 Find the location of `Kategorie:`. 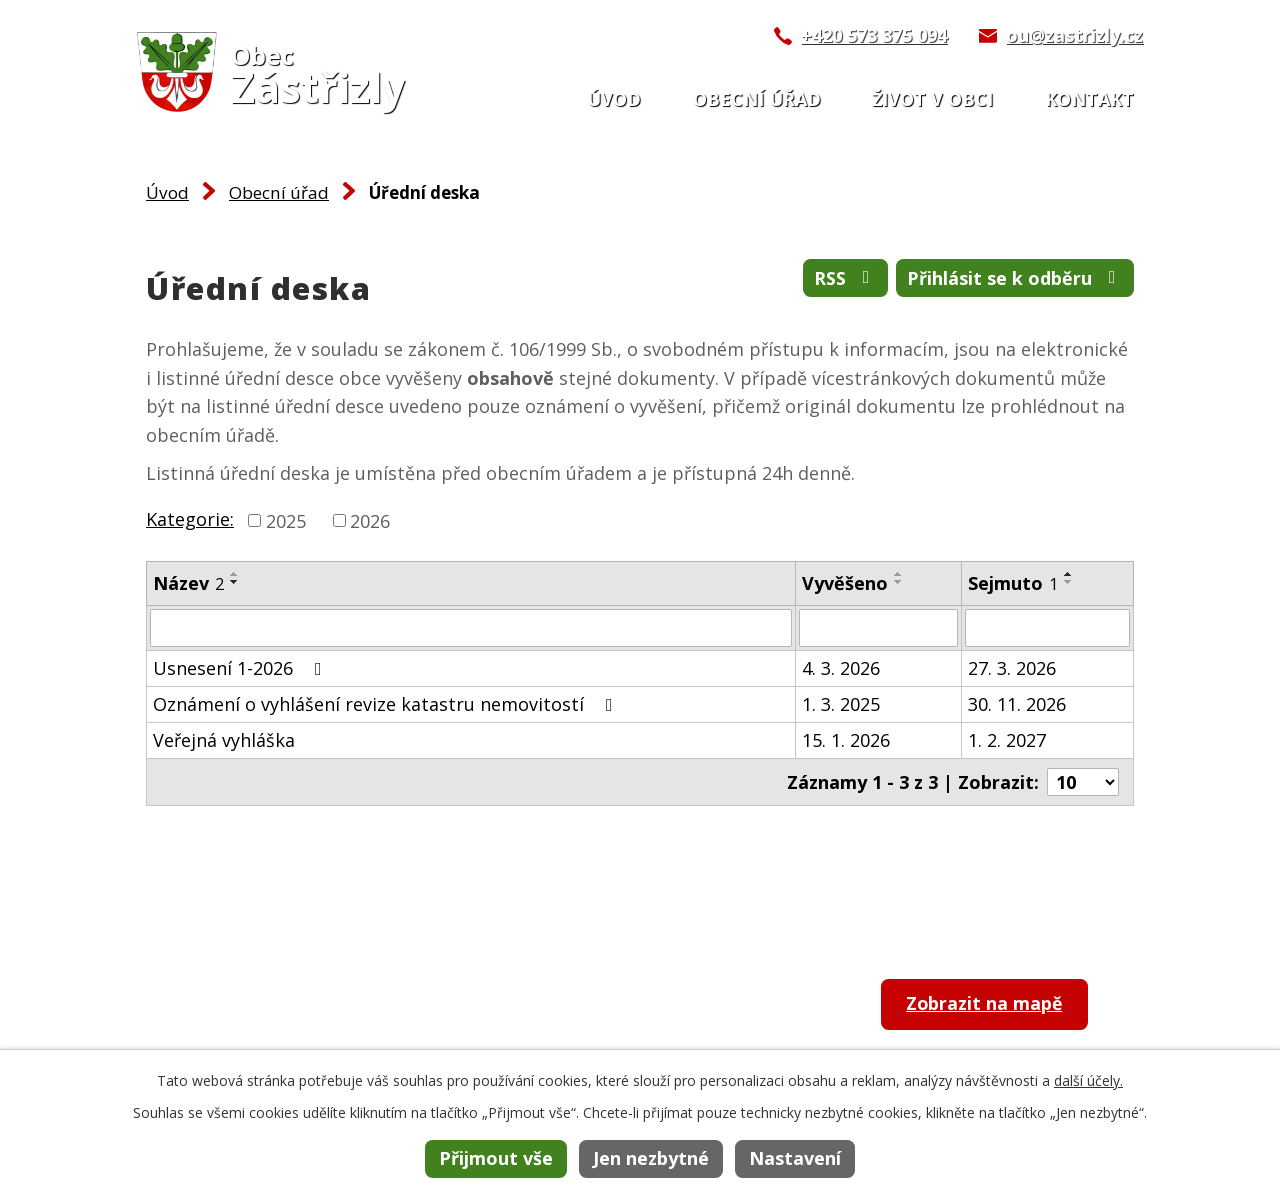

Kategorie: is located at coordinates (190, 519).